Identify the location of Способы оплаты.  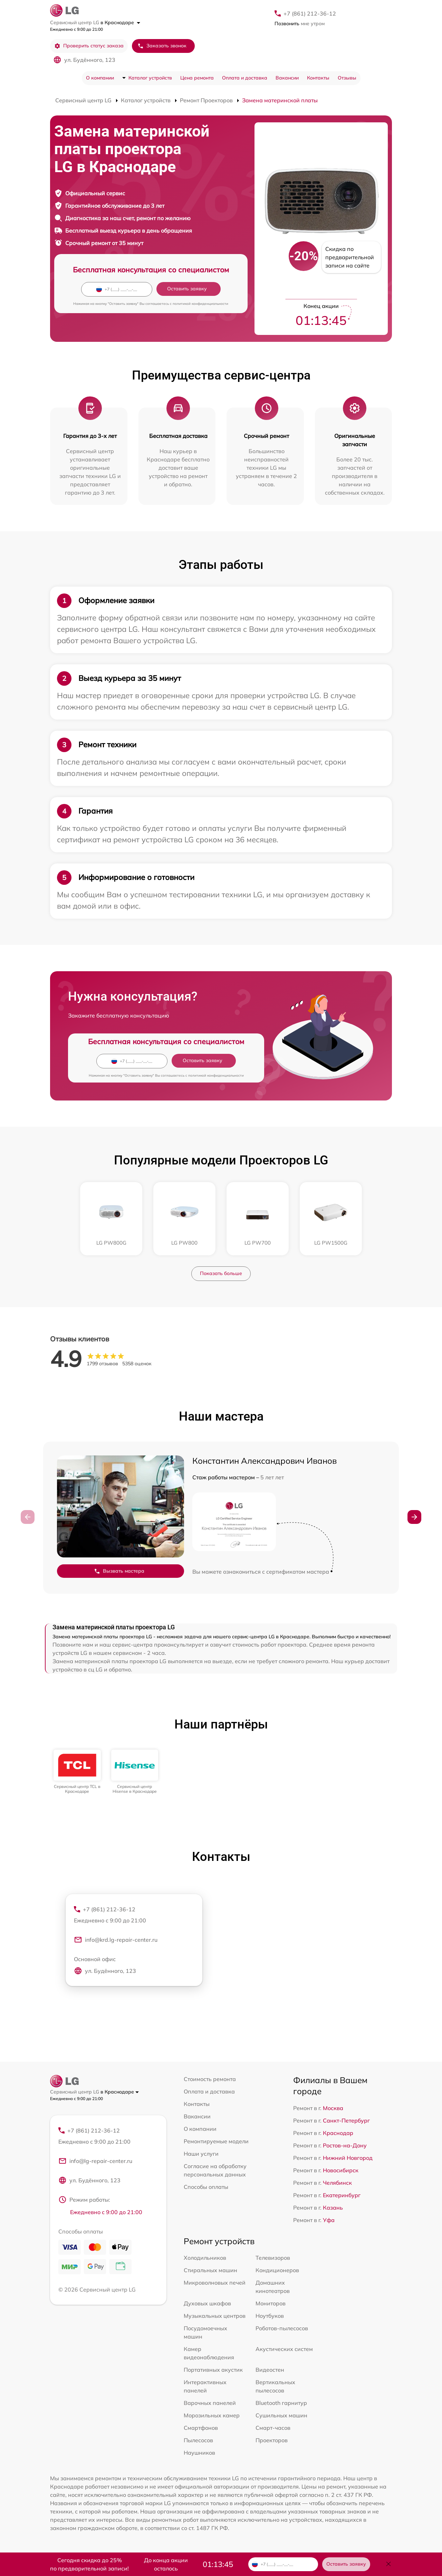
(206, 2186).